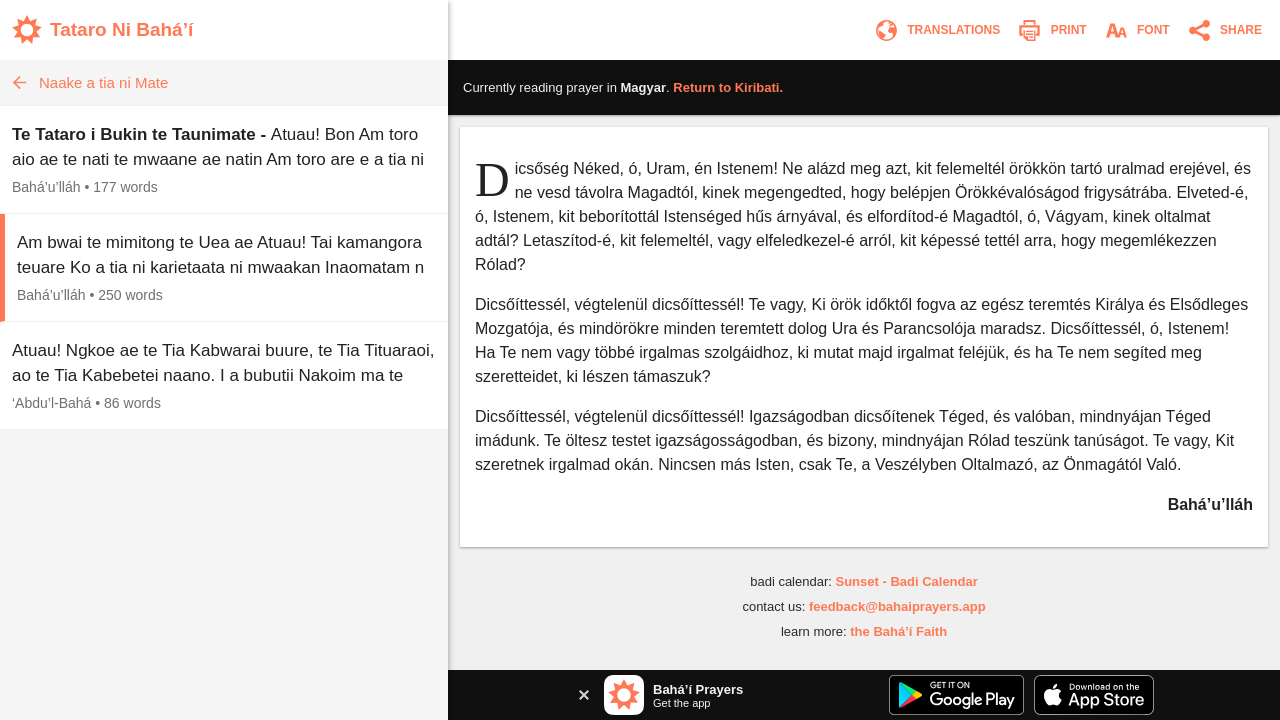  What do you see at coordinates (728, 87) in the screenshot?
I see `Return to .` at bounding box center [728, 87].